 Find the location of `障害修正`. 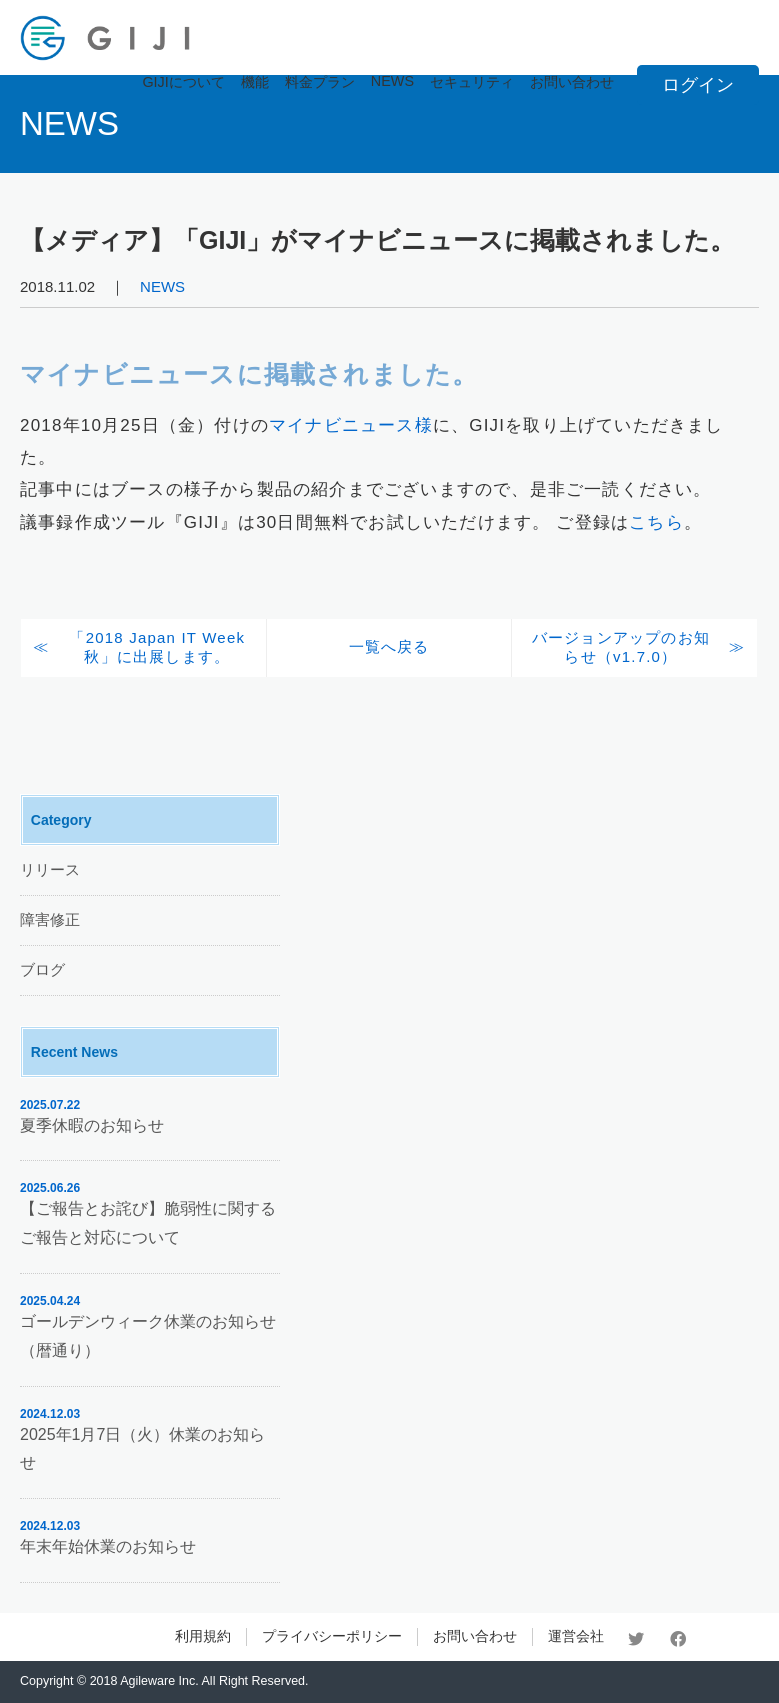

障害修正 is located at coordinates (50, 919).